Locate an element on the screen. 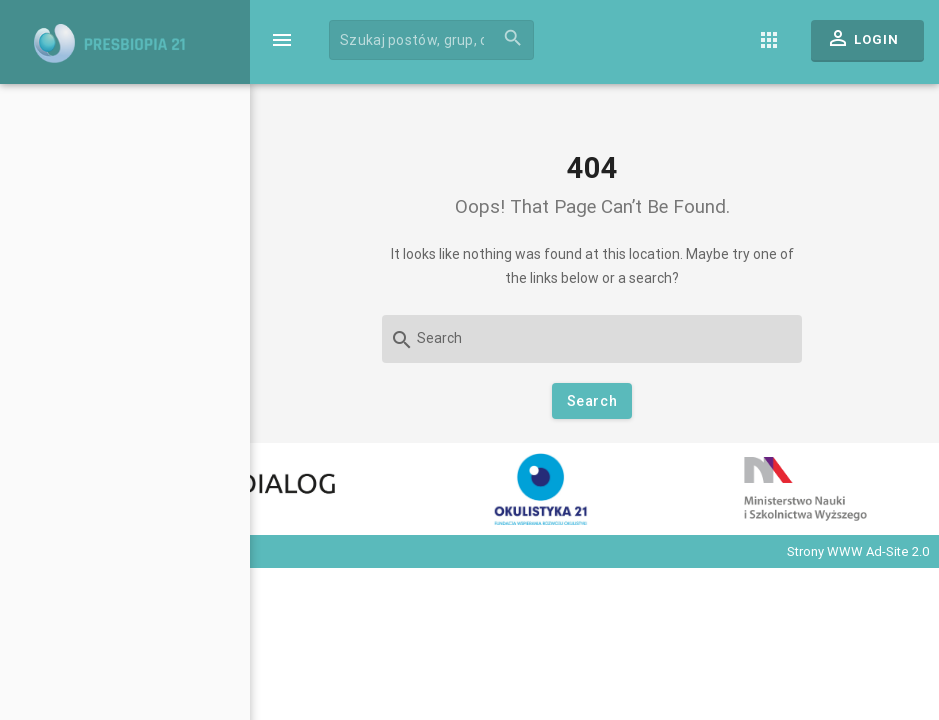 Image resolution: width=939 pixels, height=720 pixels. Login is located at coordinates (862, 43).